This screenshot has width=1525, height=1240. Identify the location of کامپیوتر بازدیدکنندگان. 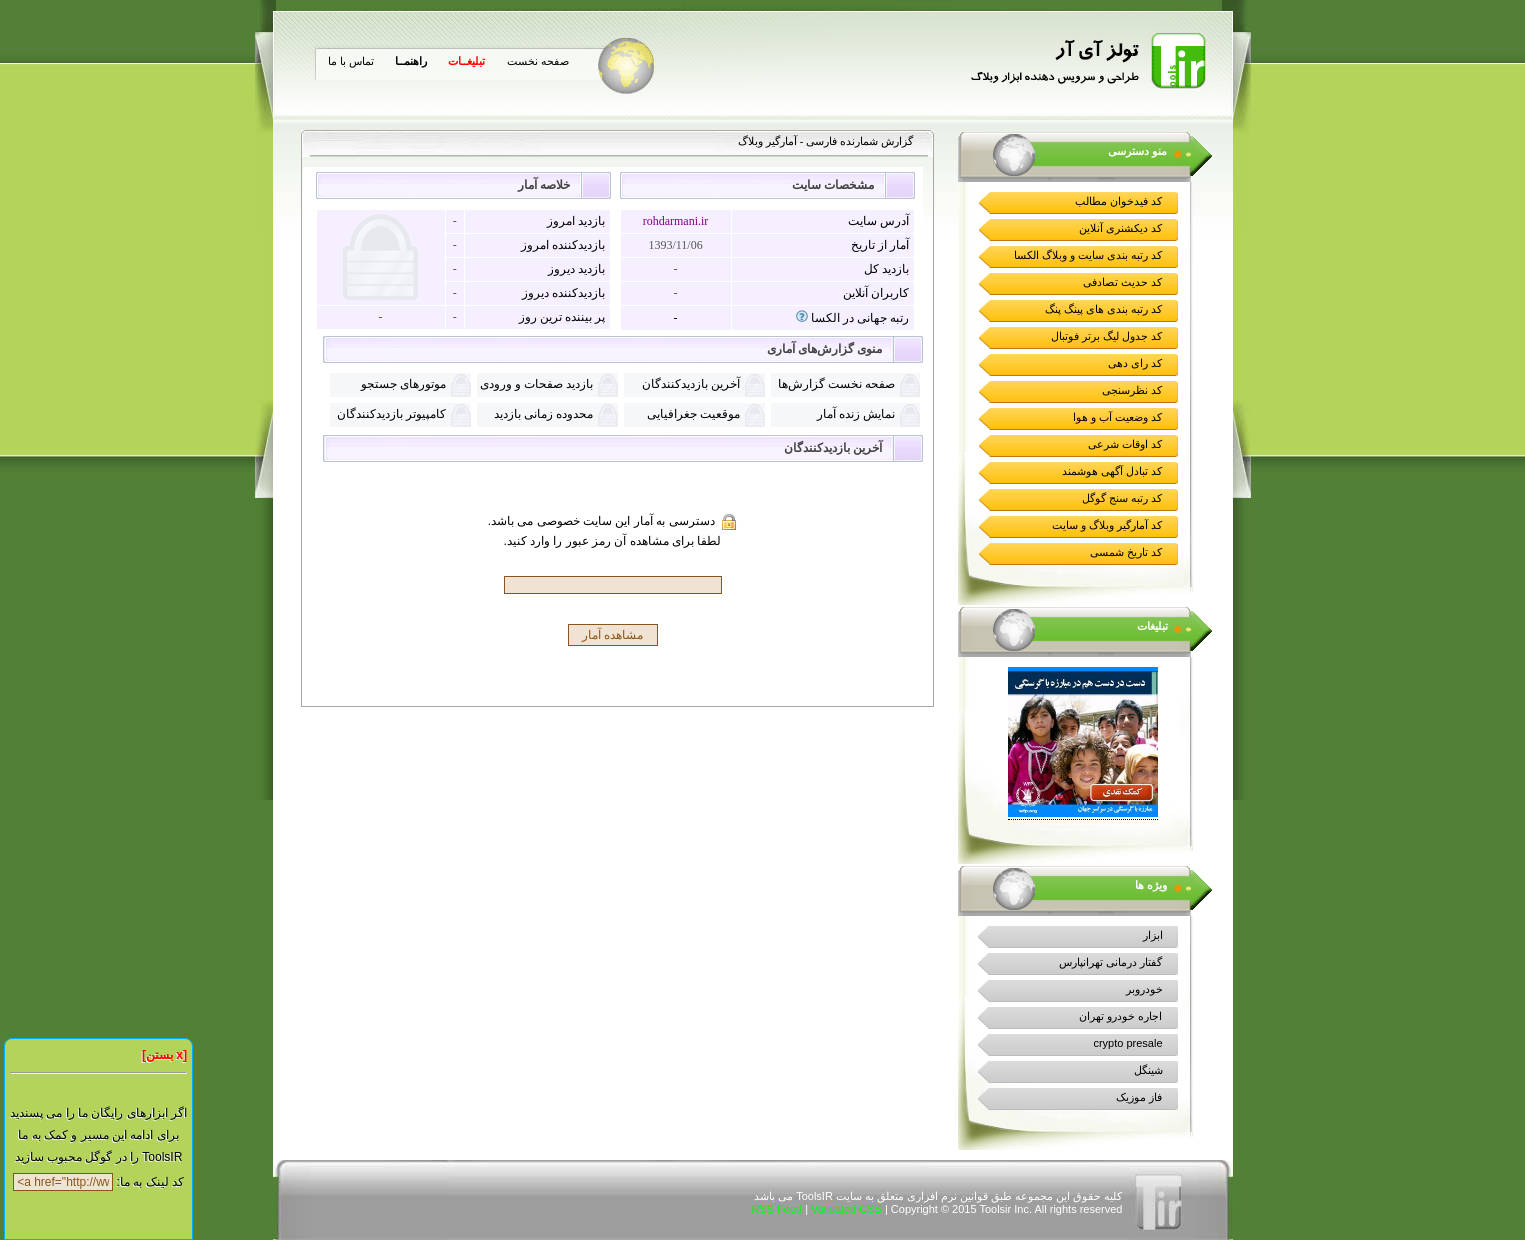
(391, 414).